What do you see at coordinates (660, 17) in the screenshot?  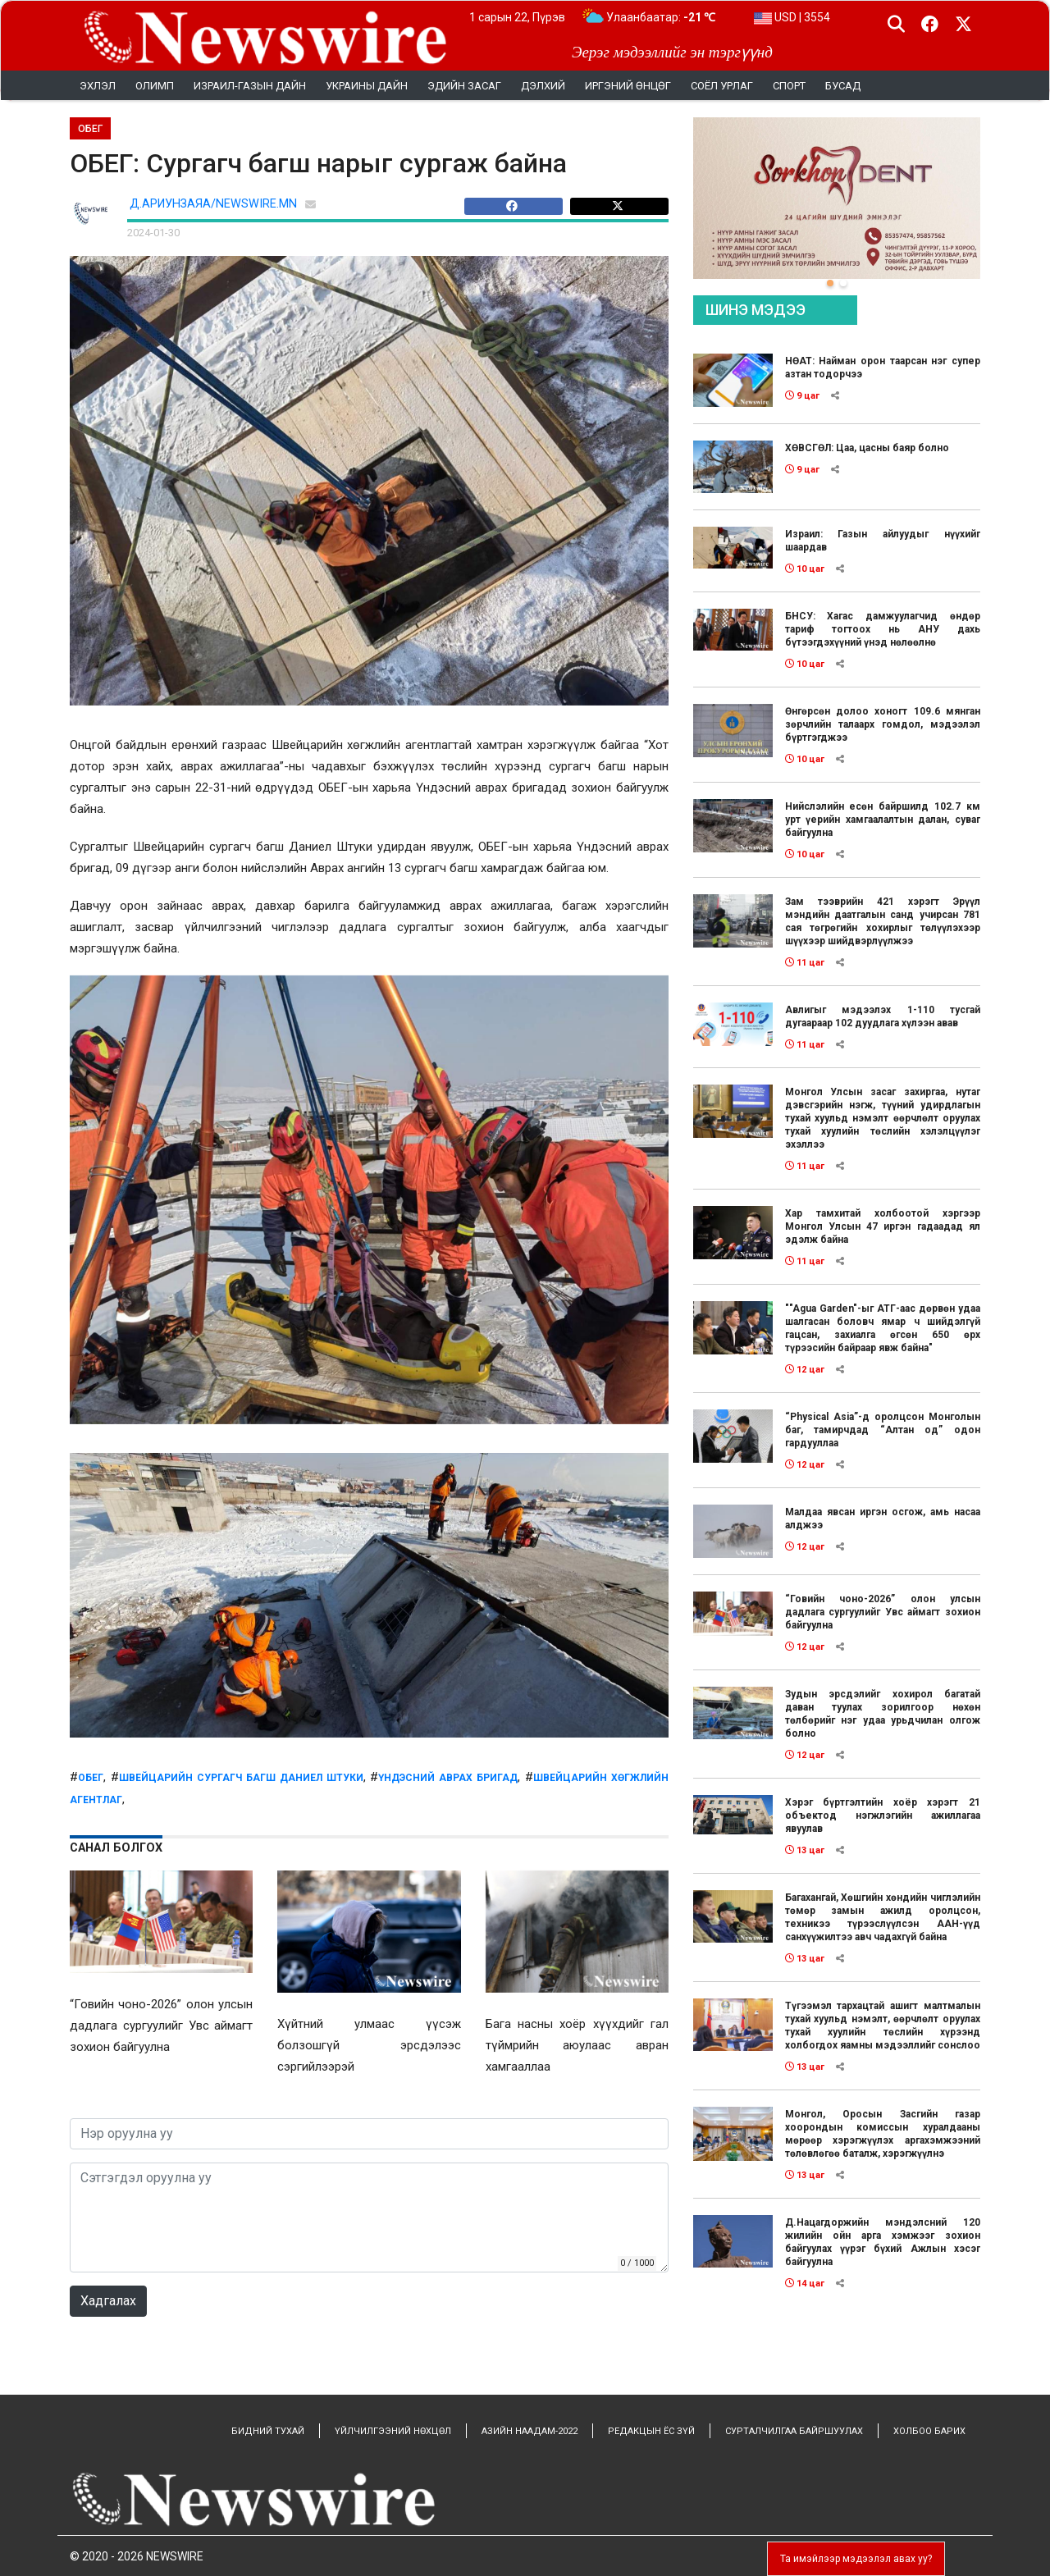 I see `Улаанбаатар:` at bounding box center [660, 17].